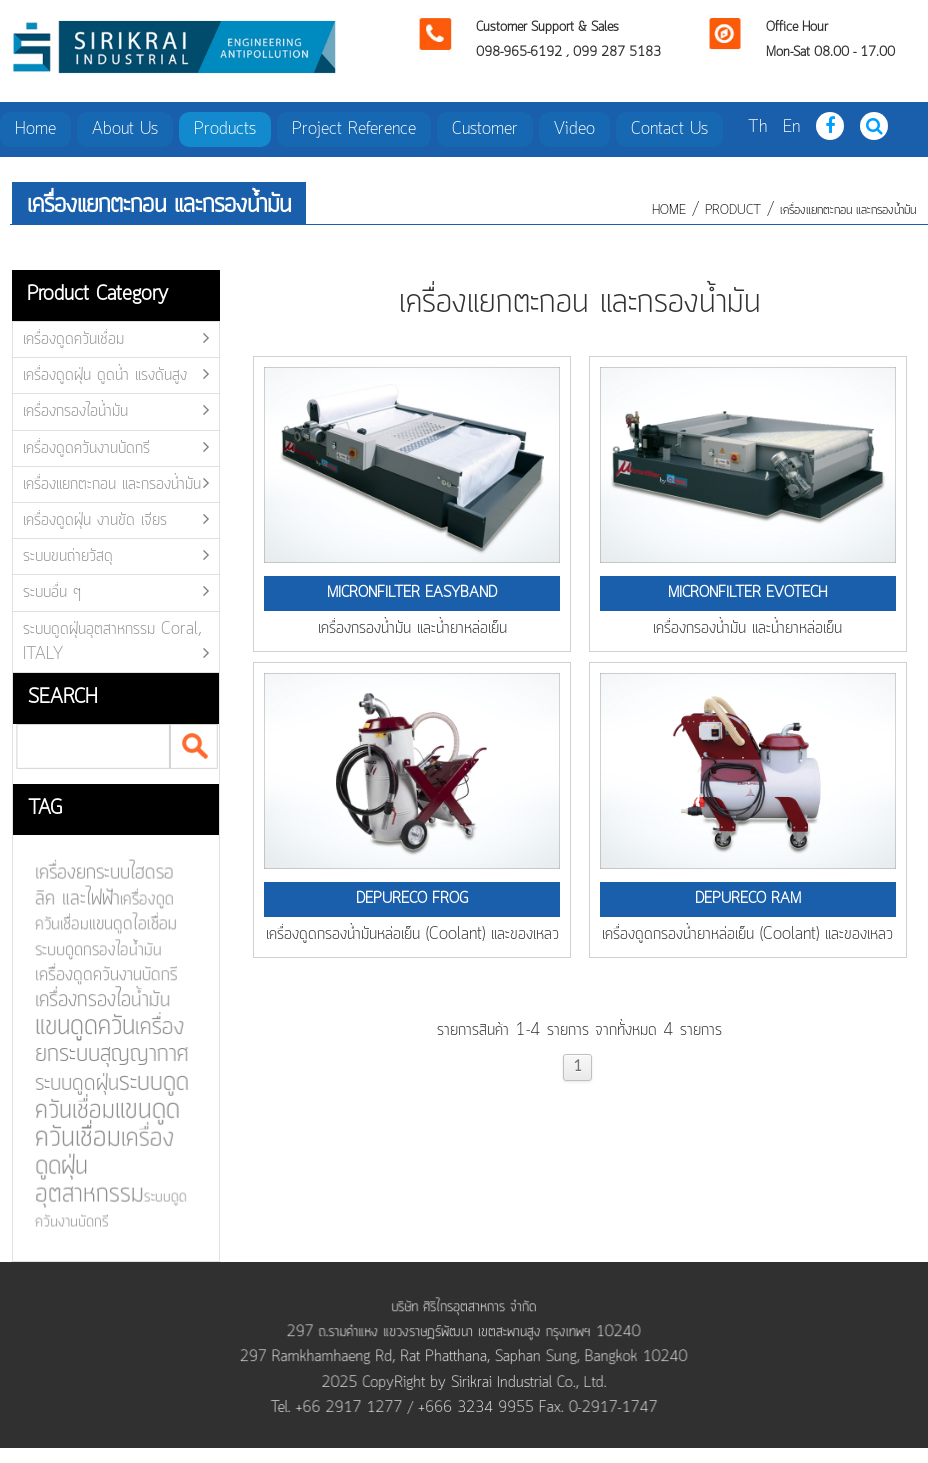 This screenshot has height=1463, width=928. I want to click on Products, so click(225, 129).